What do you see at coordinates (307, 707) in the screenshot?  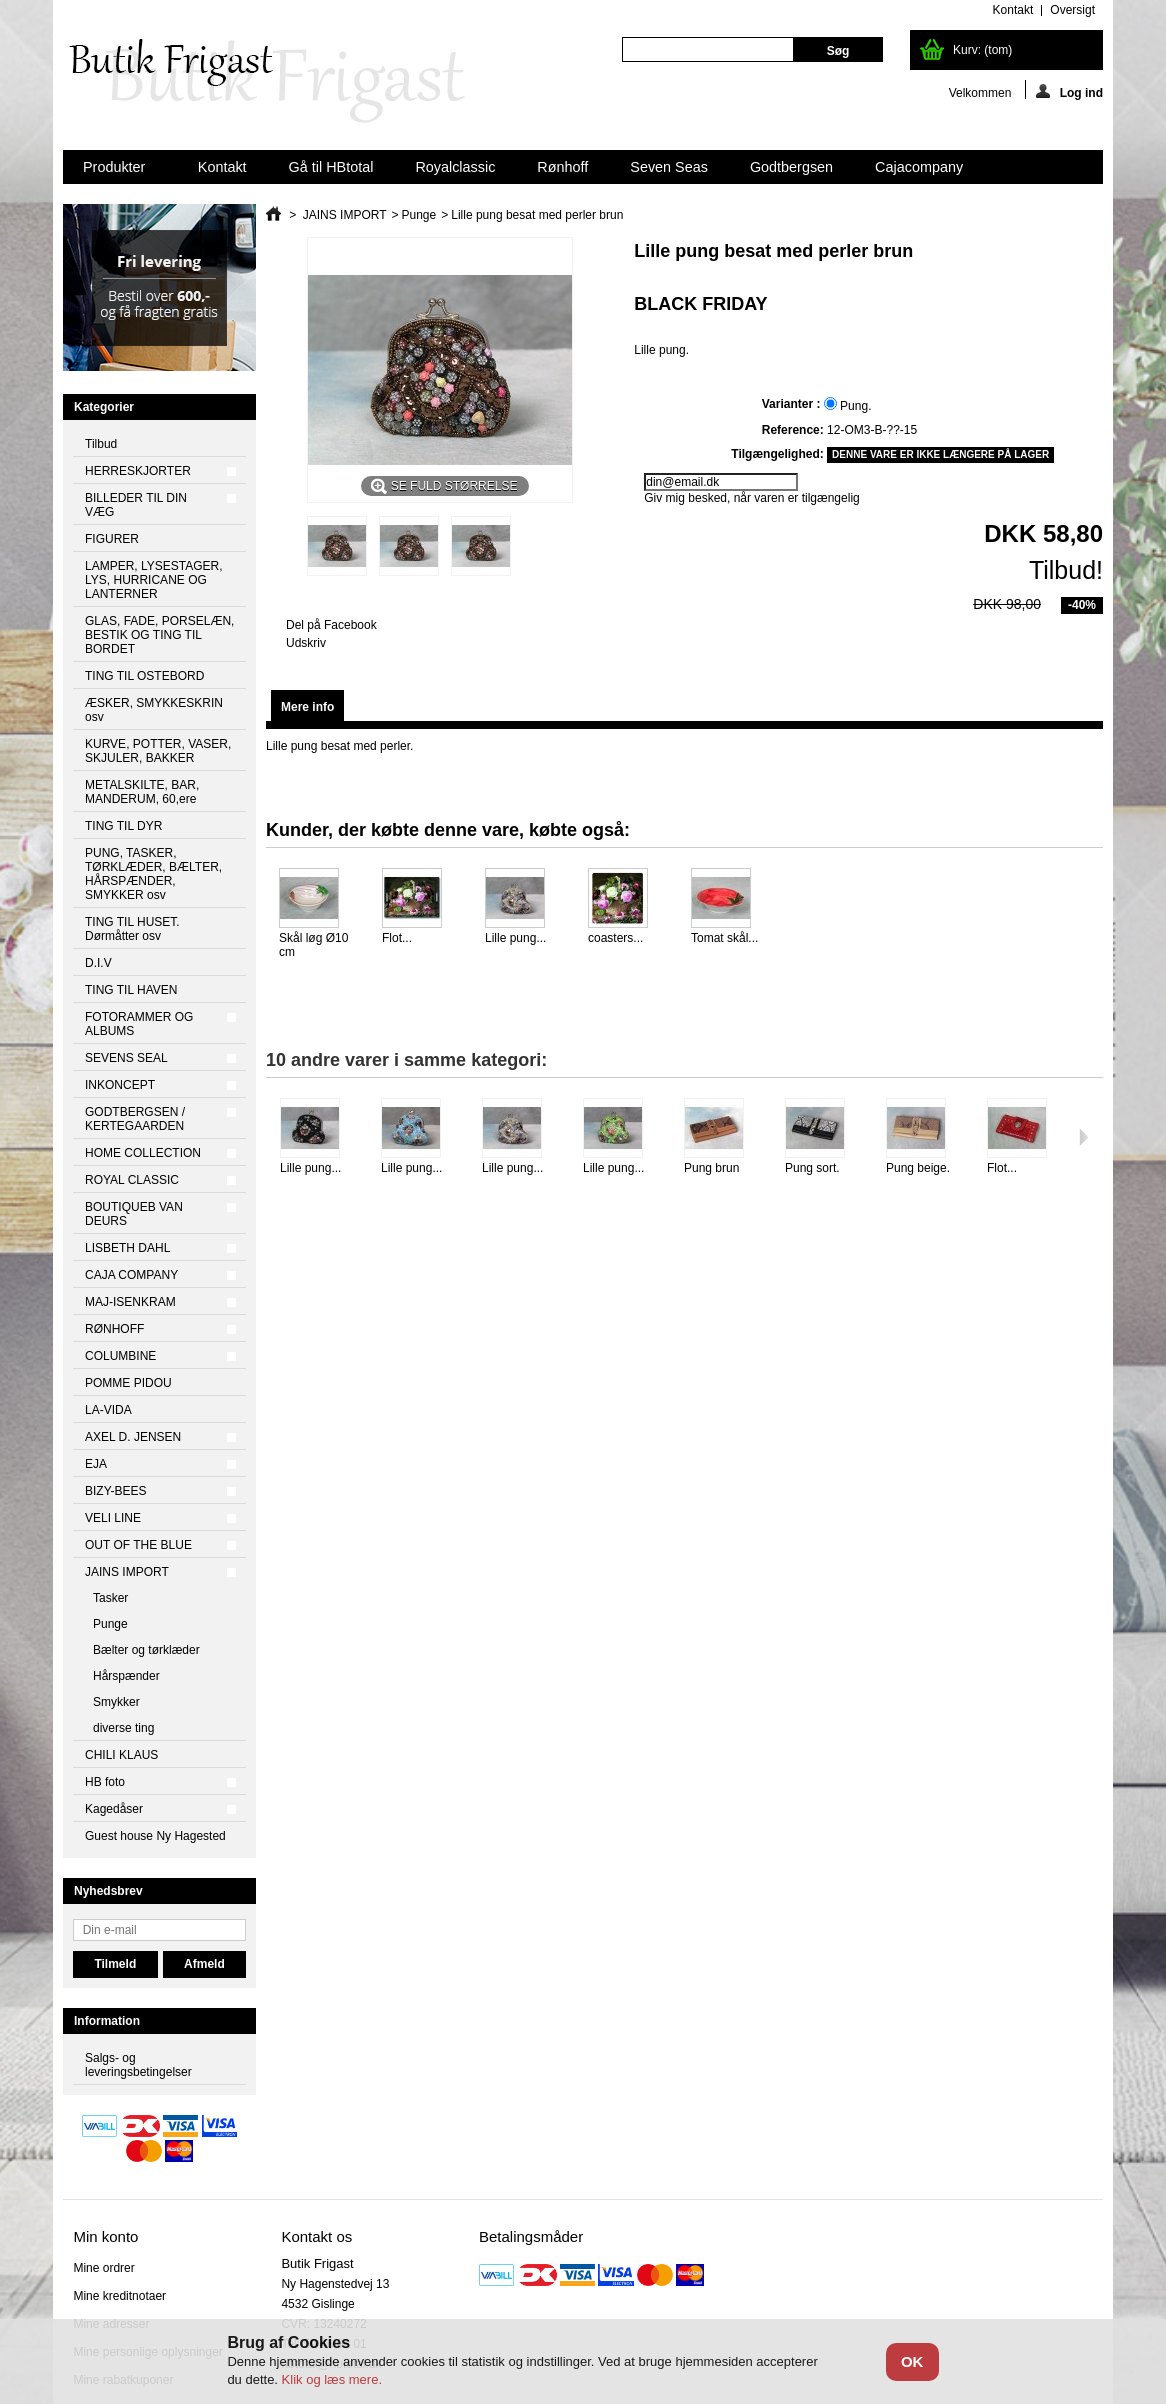 I see `Mere info` at bounding box center [307, 707].